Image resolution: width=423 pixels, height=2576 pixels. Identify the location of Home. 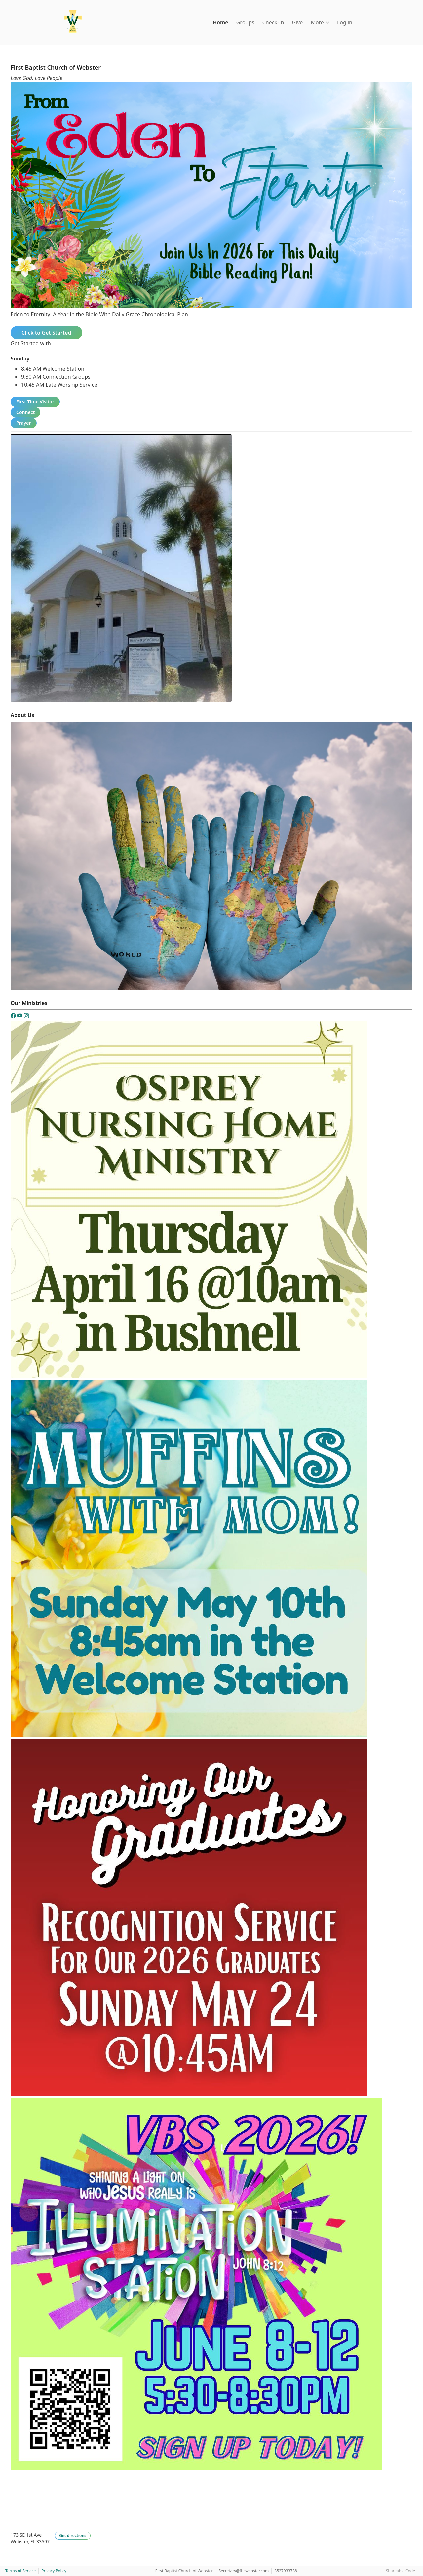
(220, 22).